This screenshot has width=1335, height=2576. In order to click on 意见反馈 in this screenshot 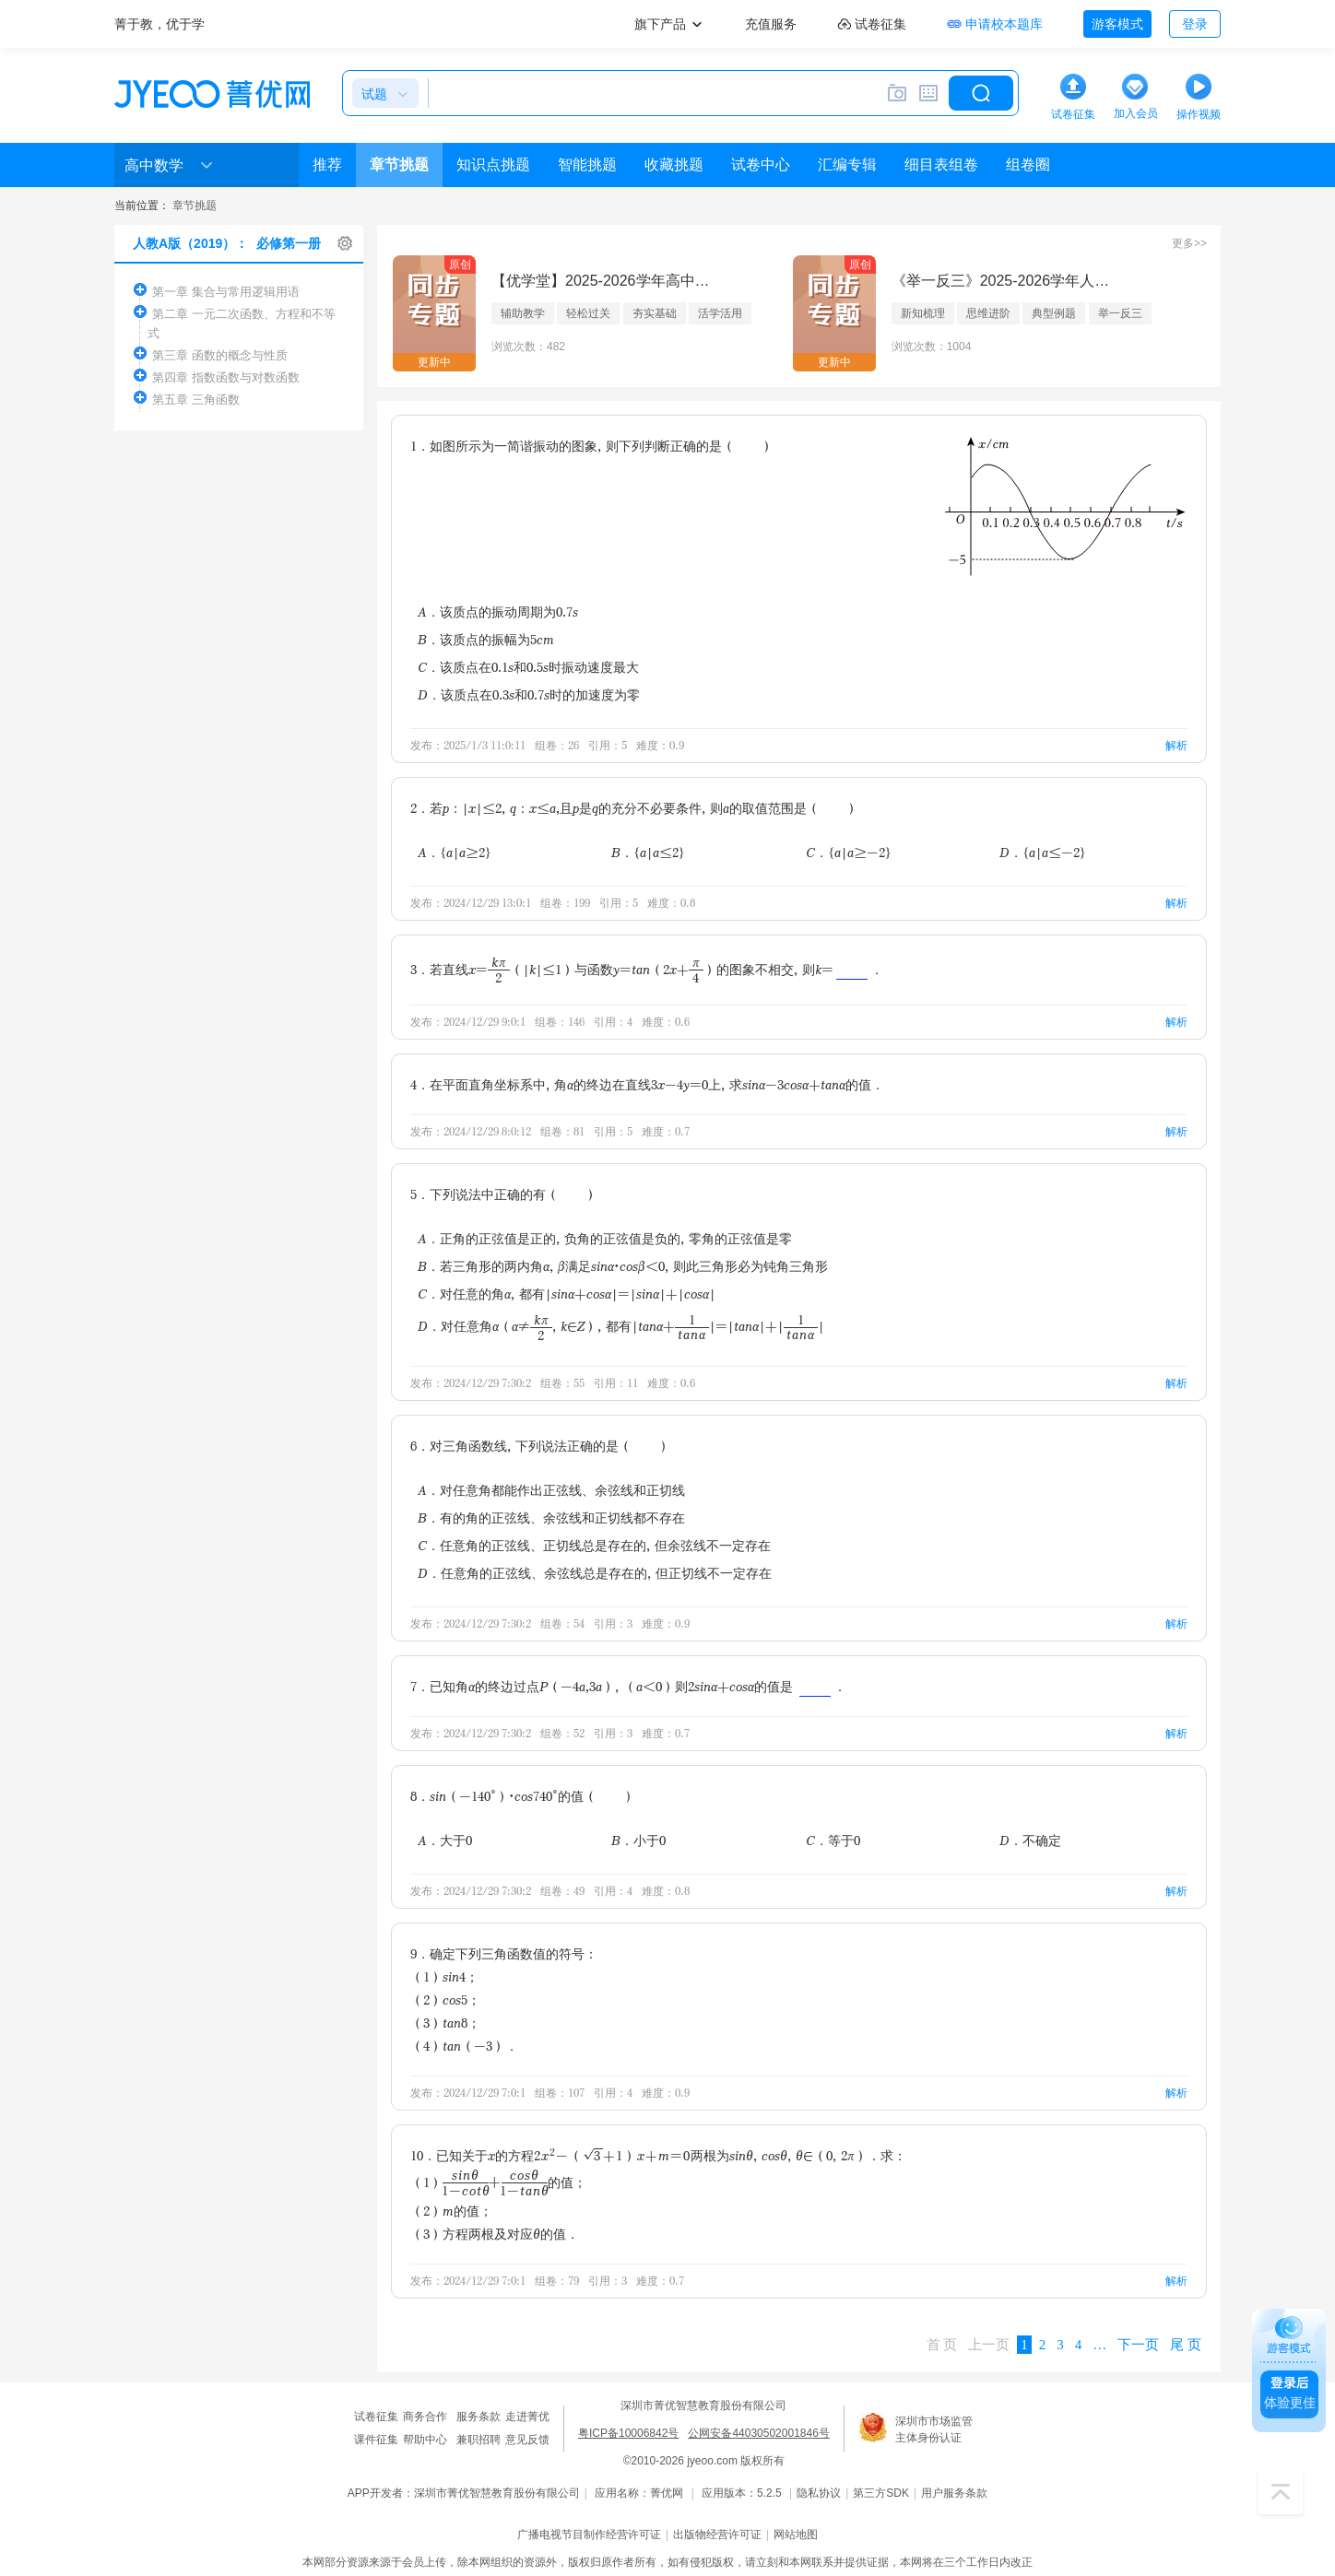, I will do `click(527, 2439)`.